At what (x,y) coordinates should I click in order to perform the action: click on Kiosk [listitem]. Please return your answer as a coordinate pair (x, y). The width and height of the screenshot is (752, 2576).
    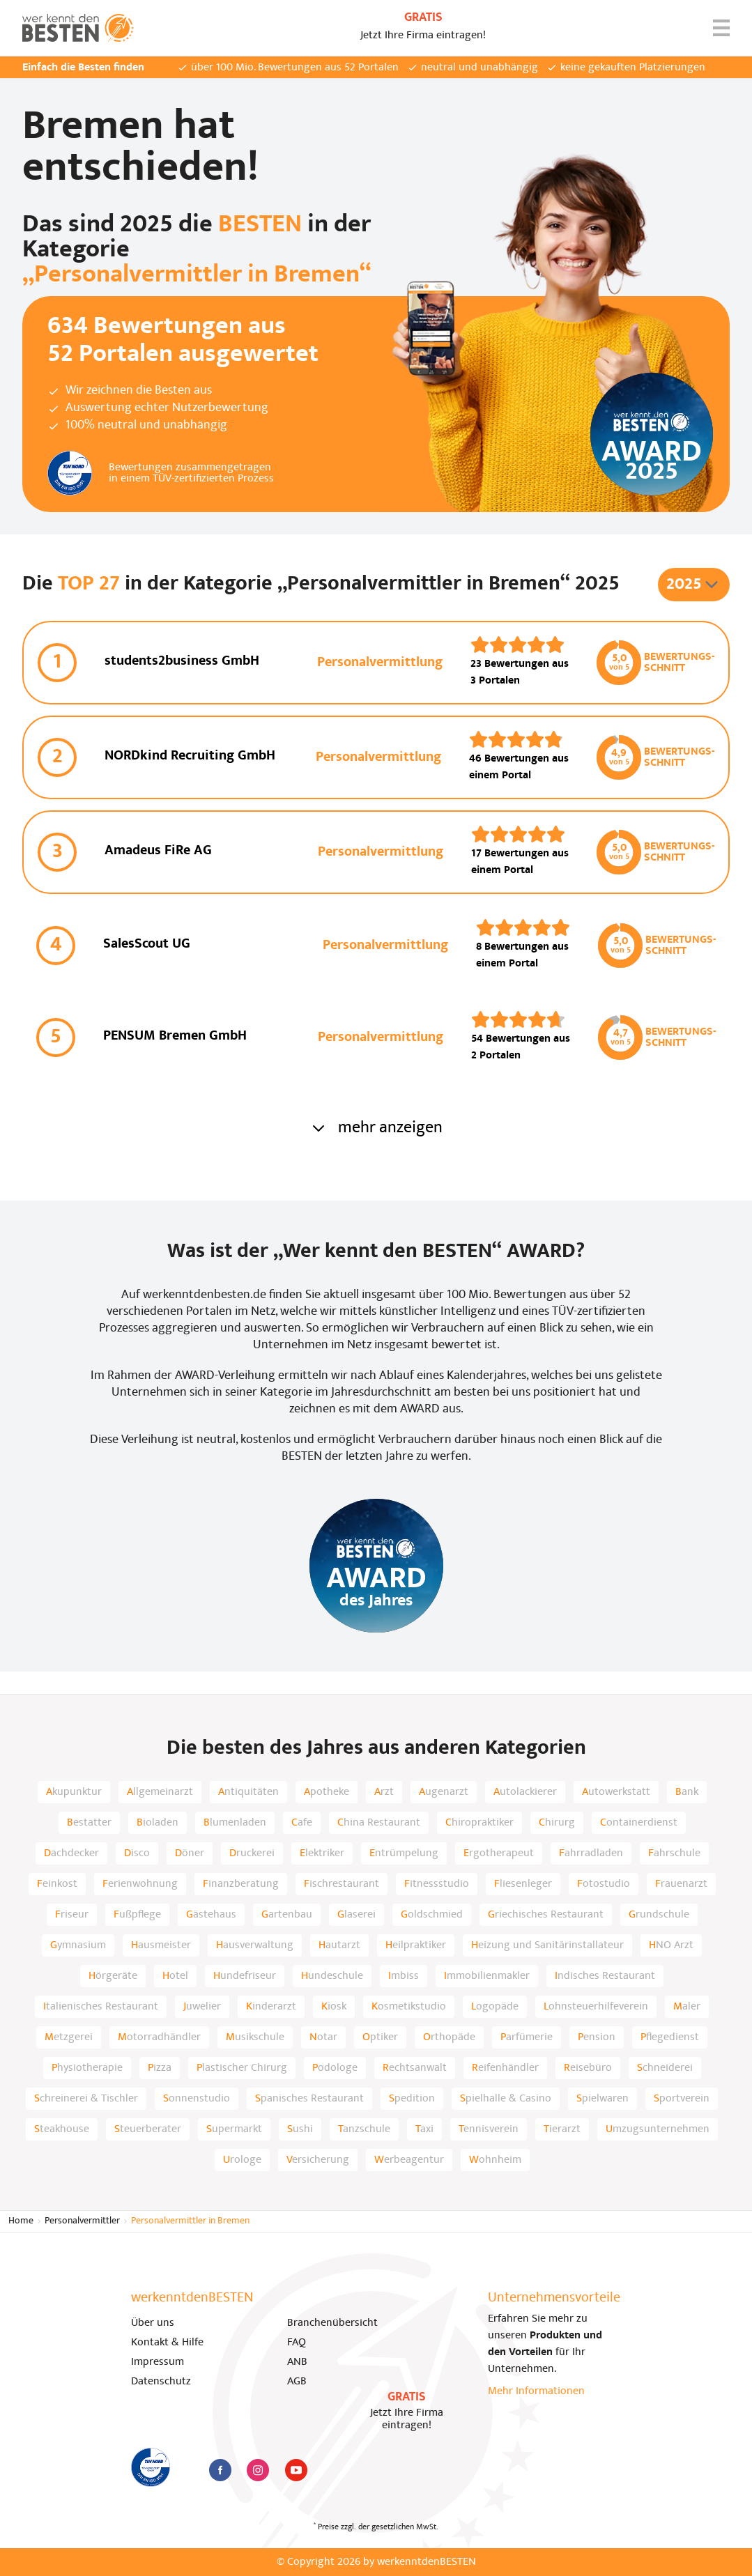
    Looking at the image, I should click on (333, 2006).